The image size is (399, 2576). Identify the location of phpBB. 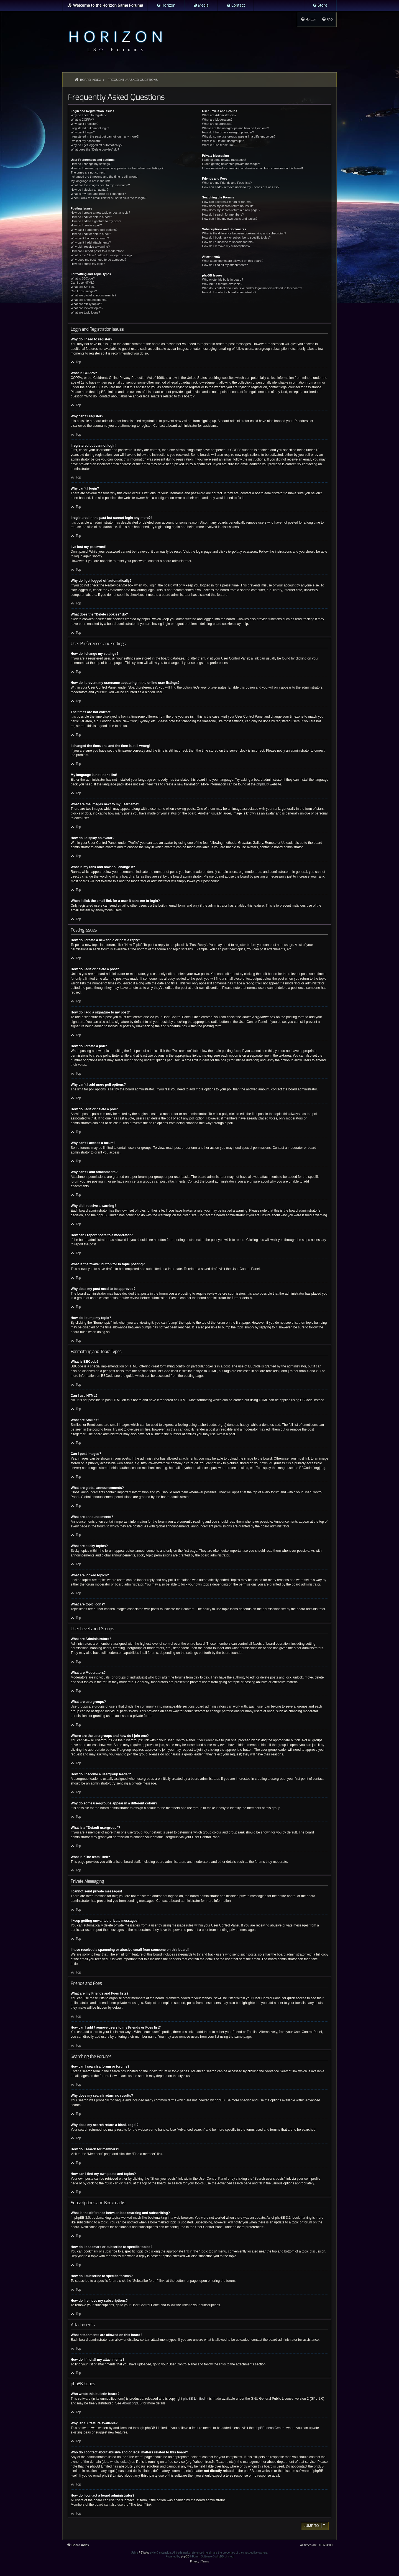
(261, 784).